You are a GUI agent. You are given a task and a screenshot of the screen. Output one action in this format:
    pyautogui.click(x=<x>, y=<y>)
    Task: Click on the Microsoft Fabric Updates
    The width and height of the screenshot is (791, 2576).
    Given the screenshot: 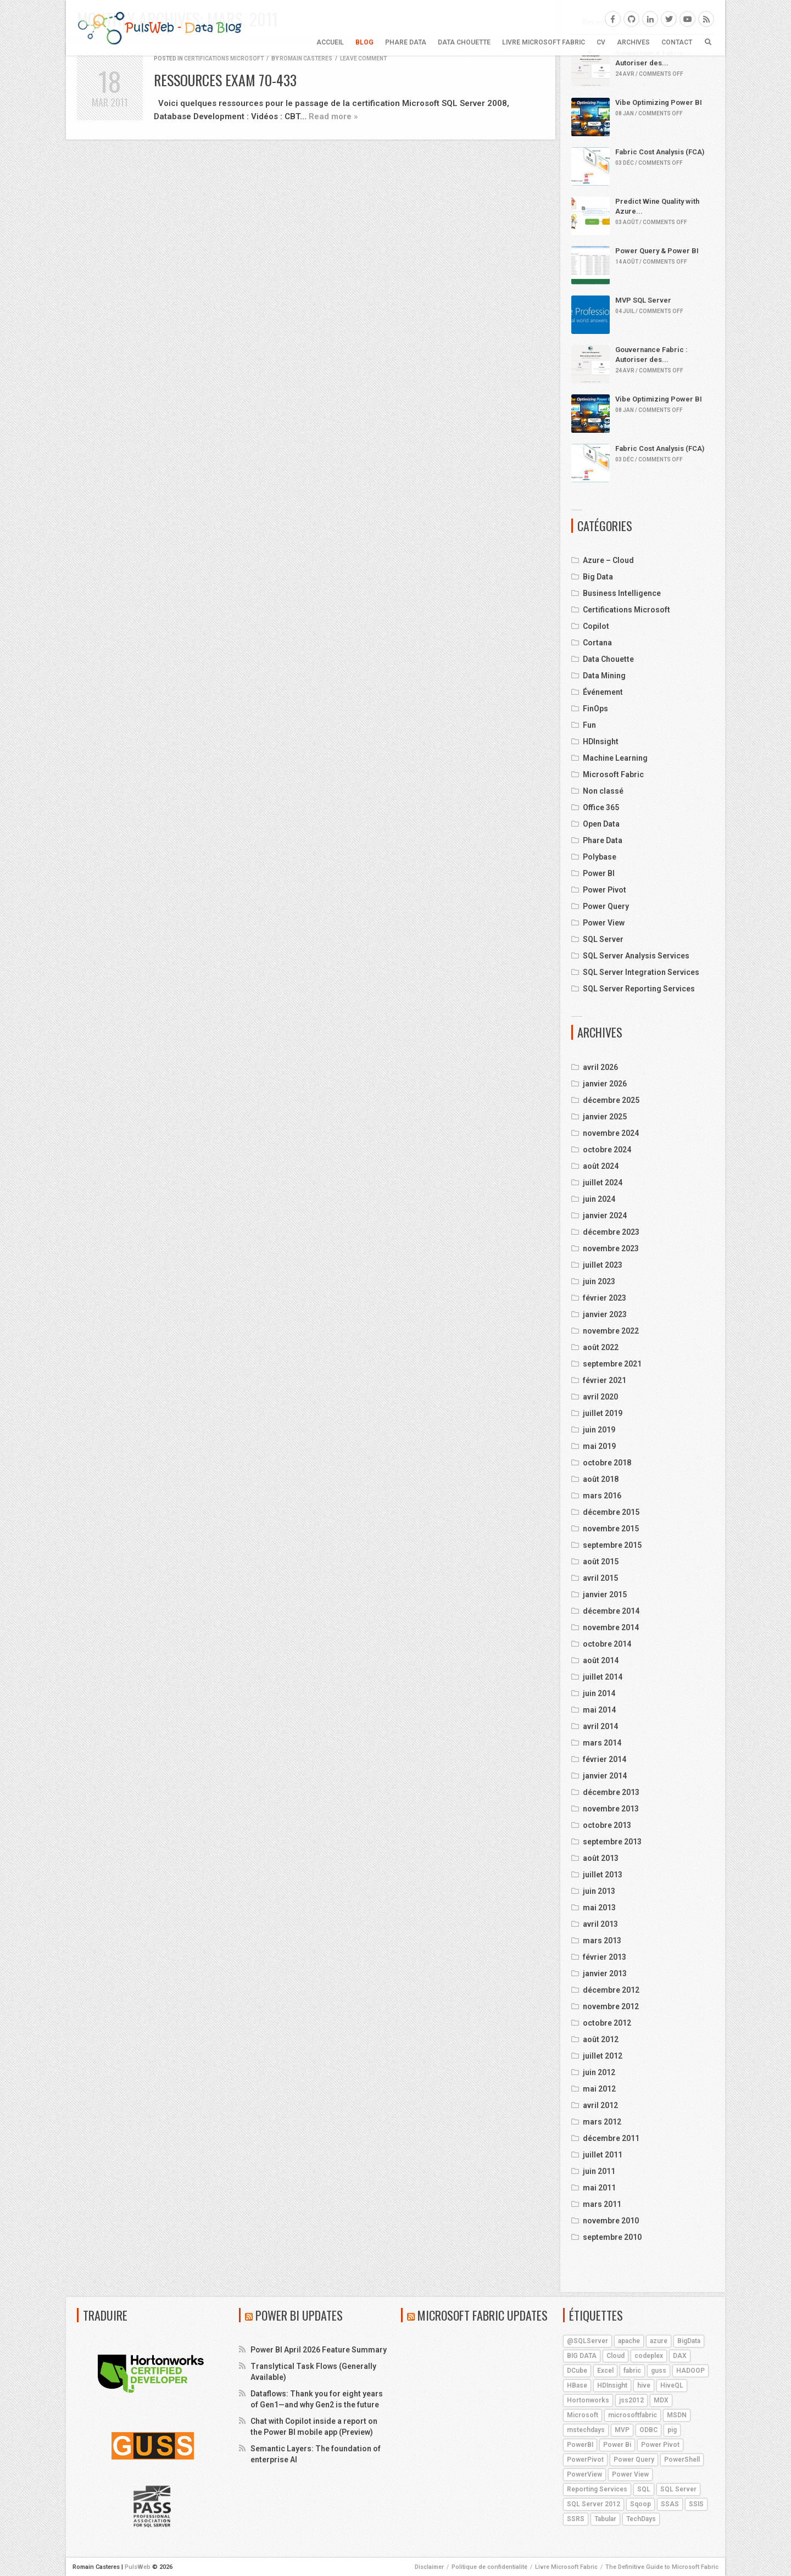 What is the action you would take?
    pyautogui.click(x=482, y=2315)
    